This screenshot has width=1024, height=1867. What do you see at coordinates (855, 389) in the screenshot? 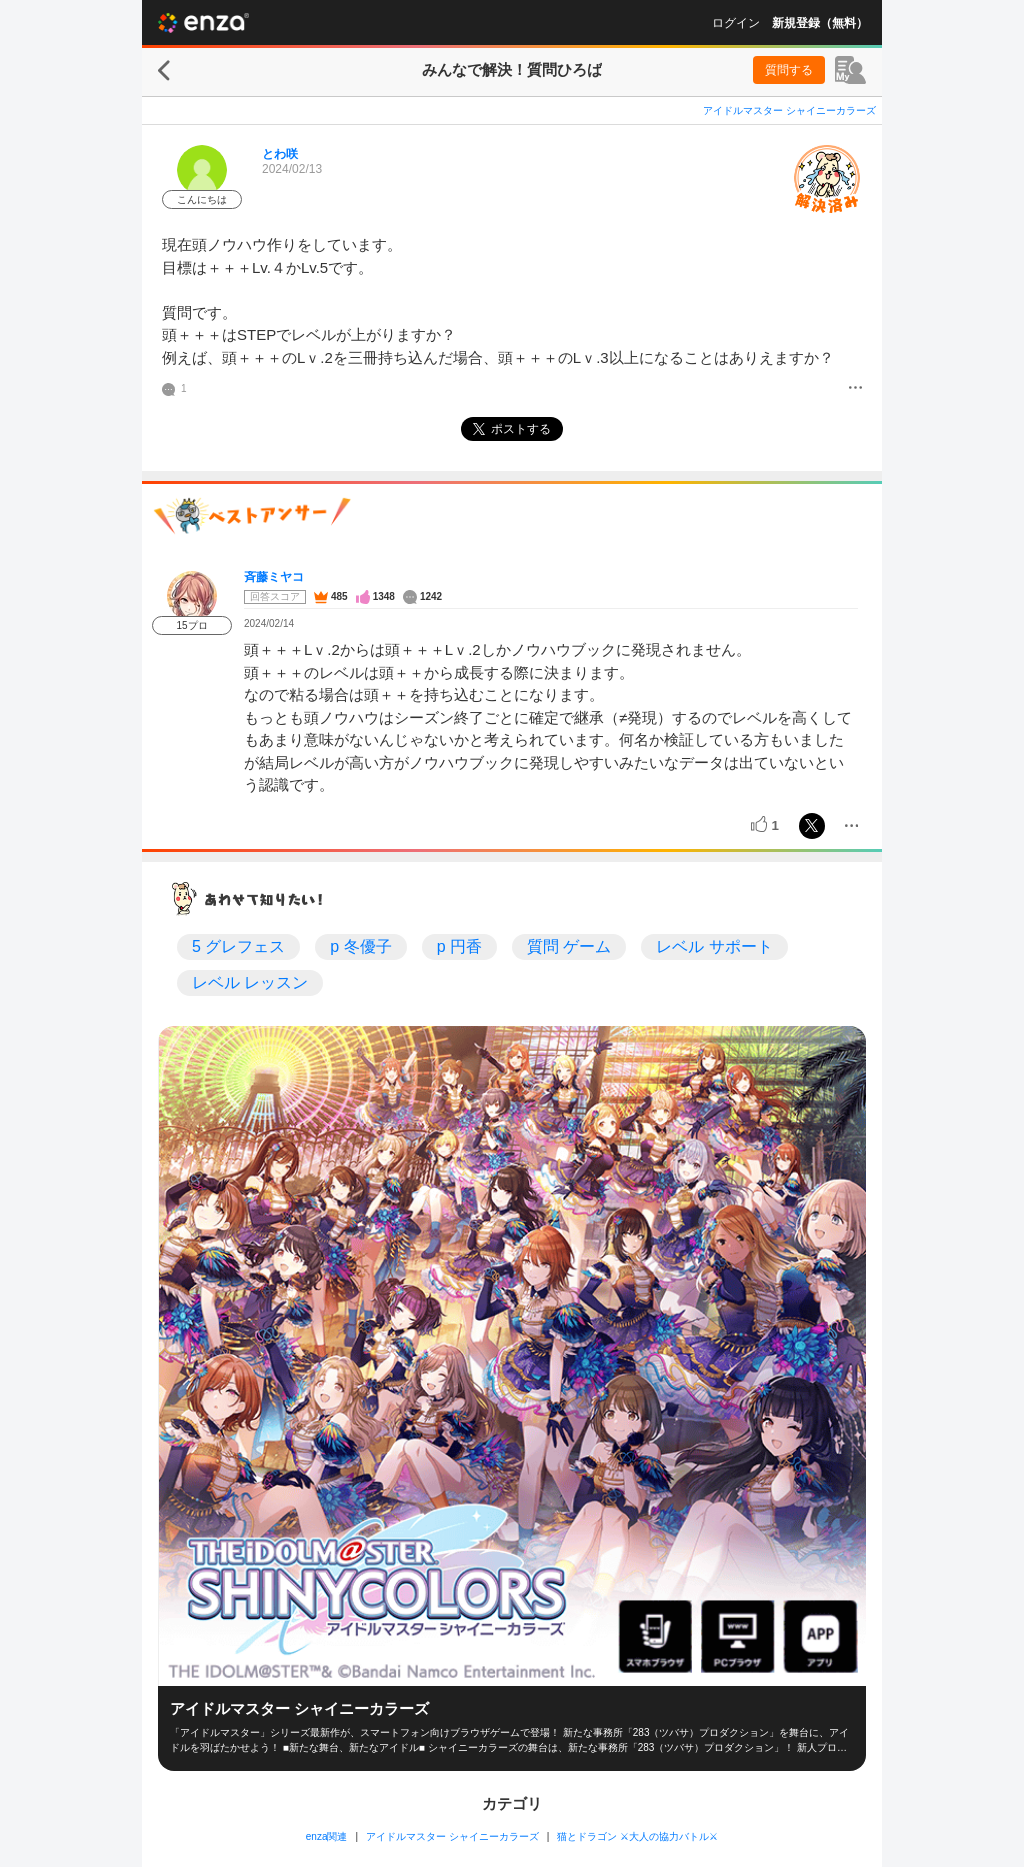
I see `[メニュー]` at bounding box center [855, 389].